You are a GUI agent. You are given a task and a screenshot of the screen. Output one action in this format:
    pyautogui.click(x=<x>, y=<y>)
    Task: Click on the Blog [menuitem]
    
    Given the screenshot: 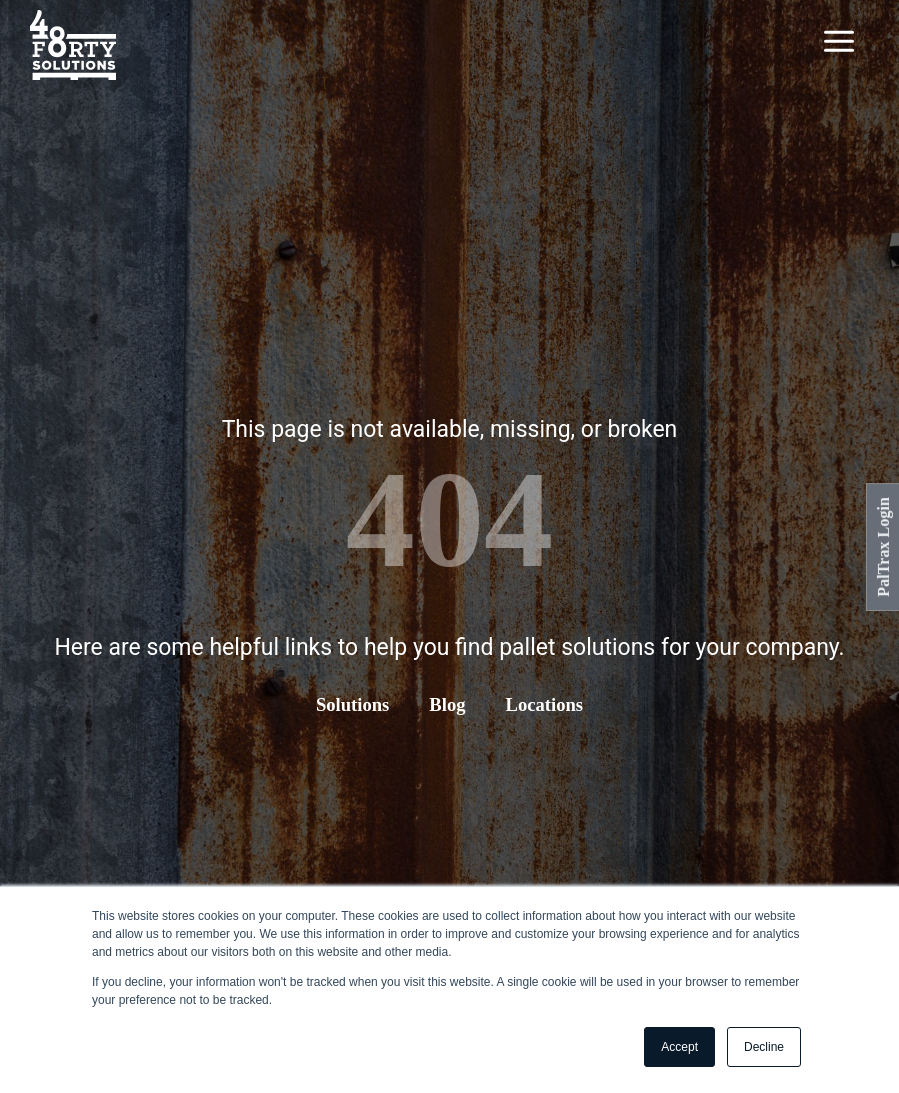 What is the action you would take?
    pyautogui.click(x=447, y=703)
    